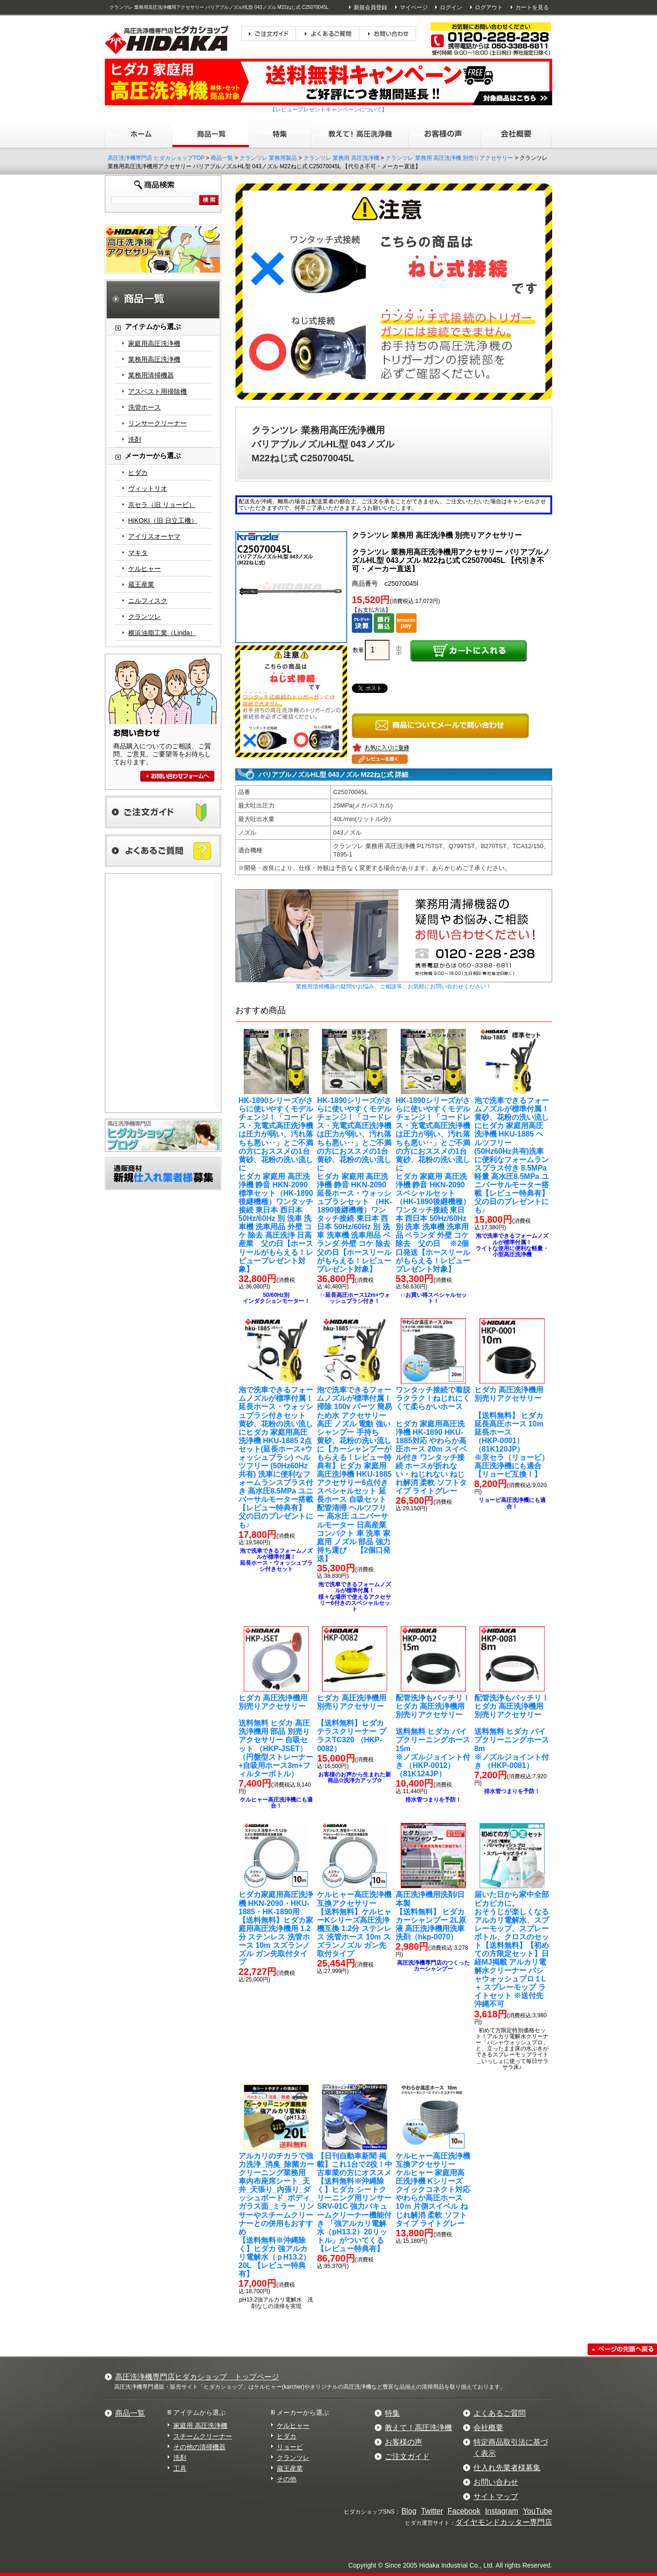  What do you see at coordinates (532, 7) in the screenshot?
I see `カートを見る` at bounding box center [532, 7].